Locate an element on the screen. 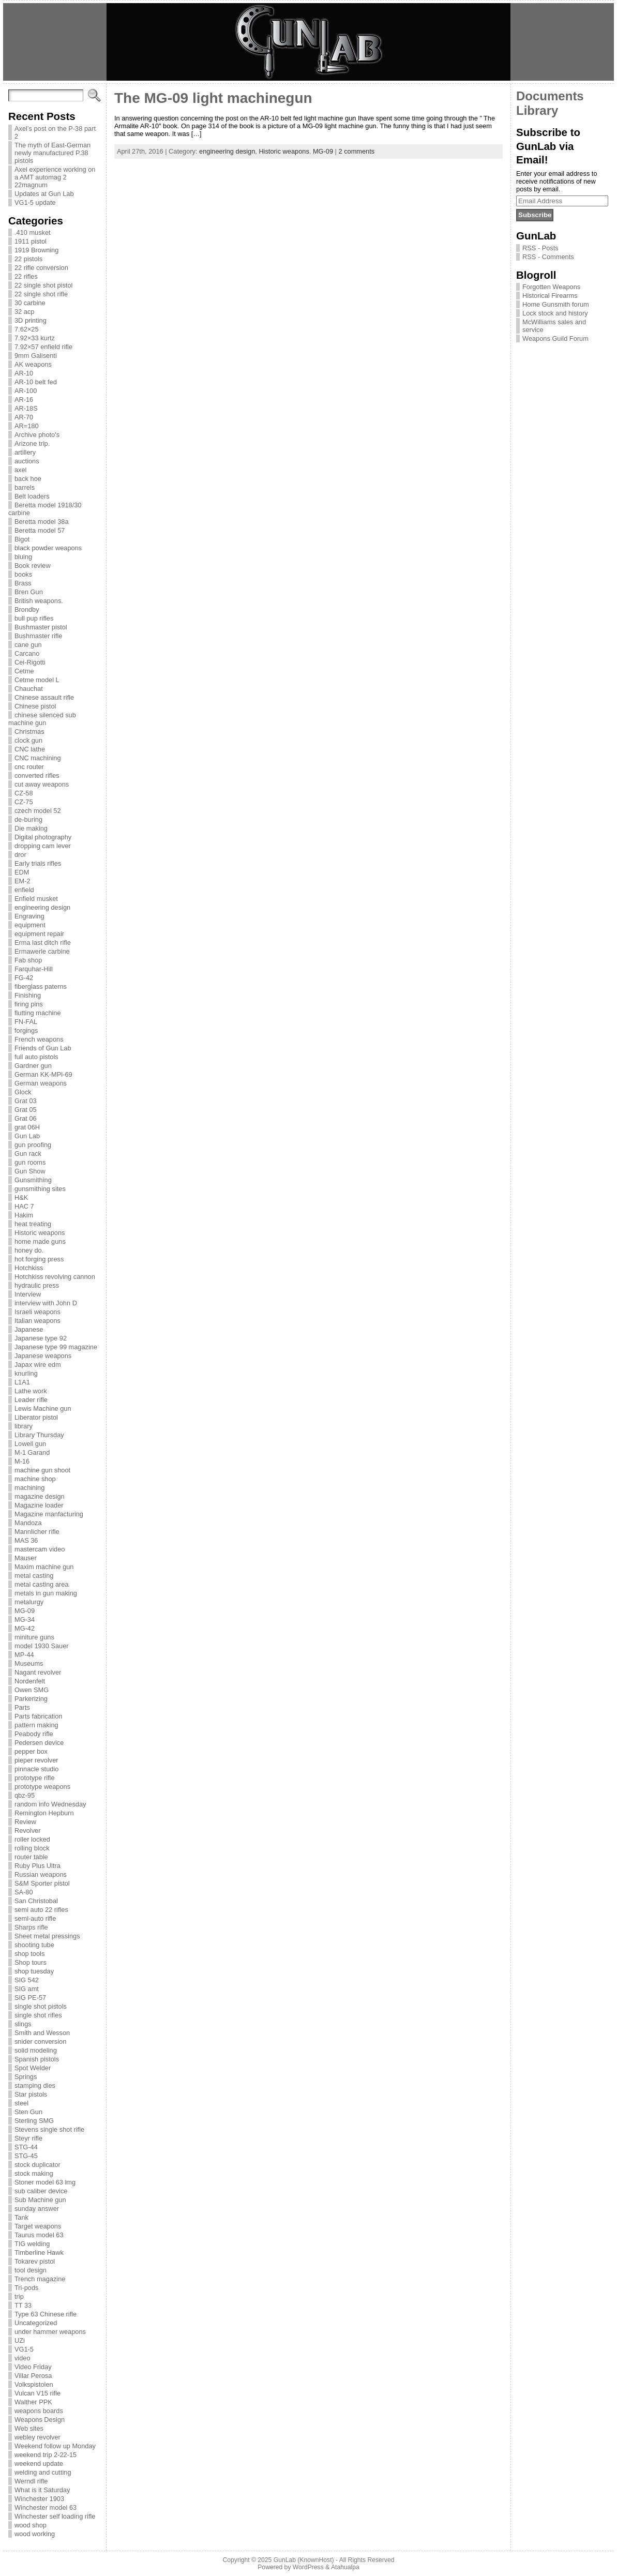 The height and width of the screenshot is (2576, 617). Hakim is located at coordinates (23, 1215).